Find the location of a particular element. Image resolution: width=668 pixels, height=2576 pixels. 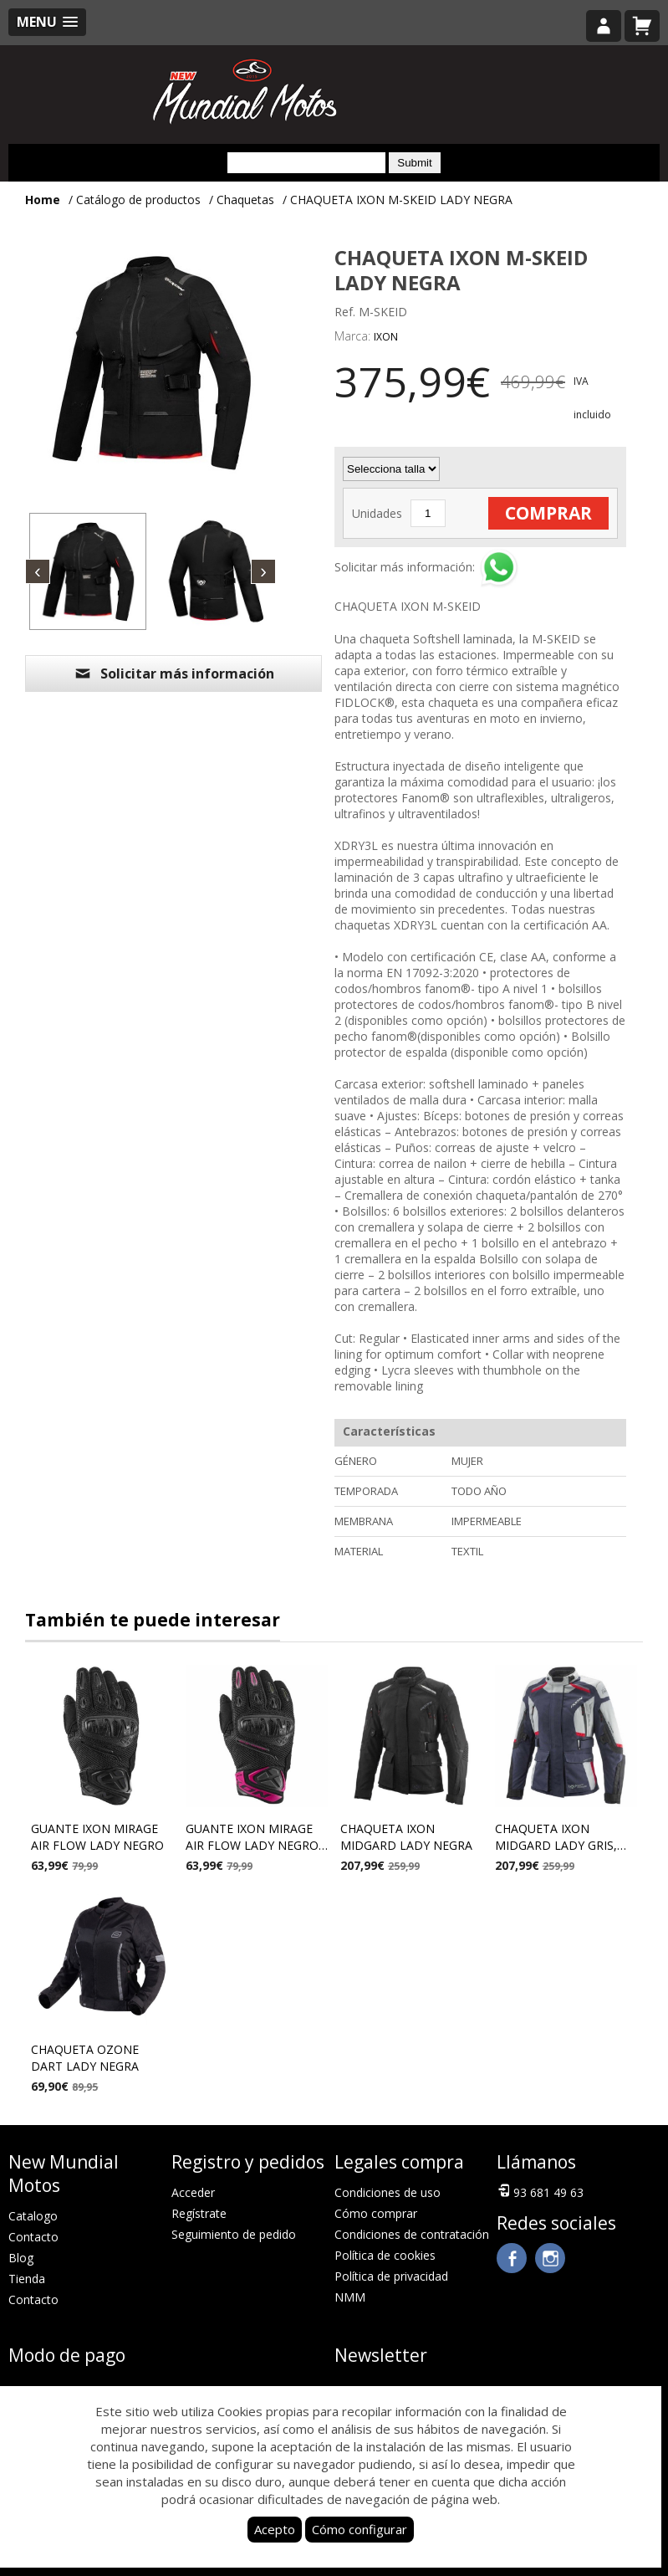

CHAQUETA IXON MIDGARD LADY GRIS, NAVY Y NEGRA is located at coordinates (556, 1839).